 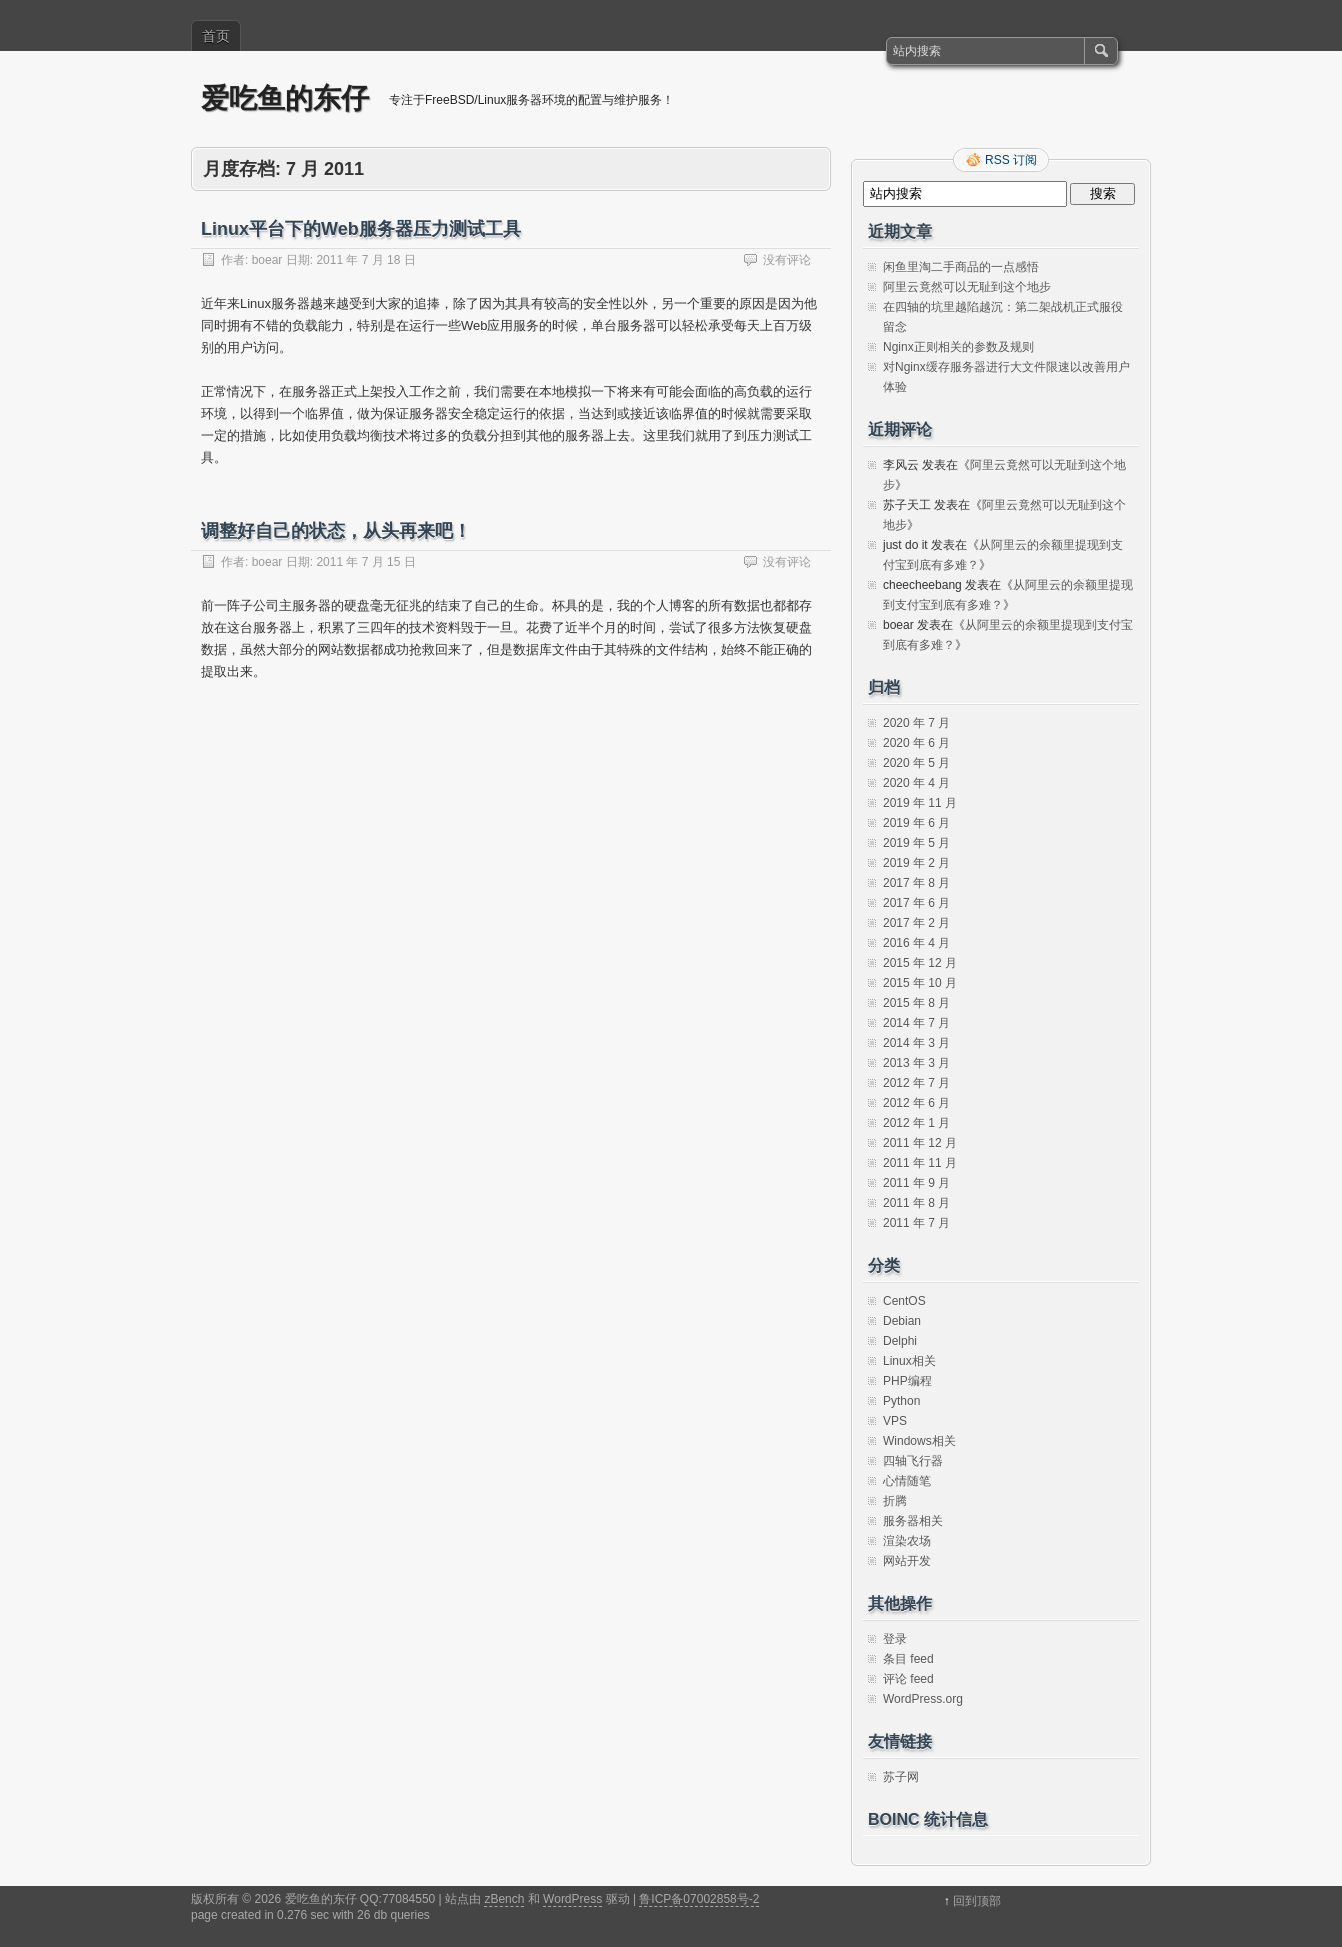 What do you see at coordinates (902, 1321) in the screenshot?
I see `Debian` at bounding box center [902, 1321].